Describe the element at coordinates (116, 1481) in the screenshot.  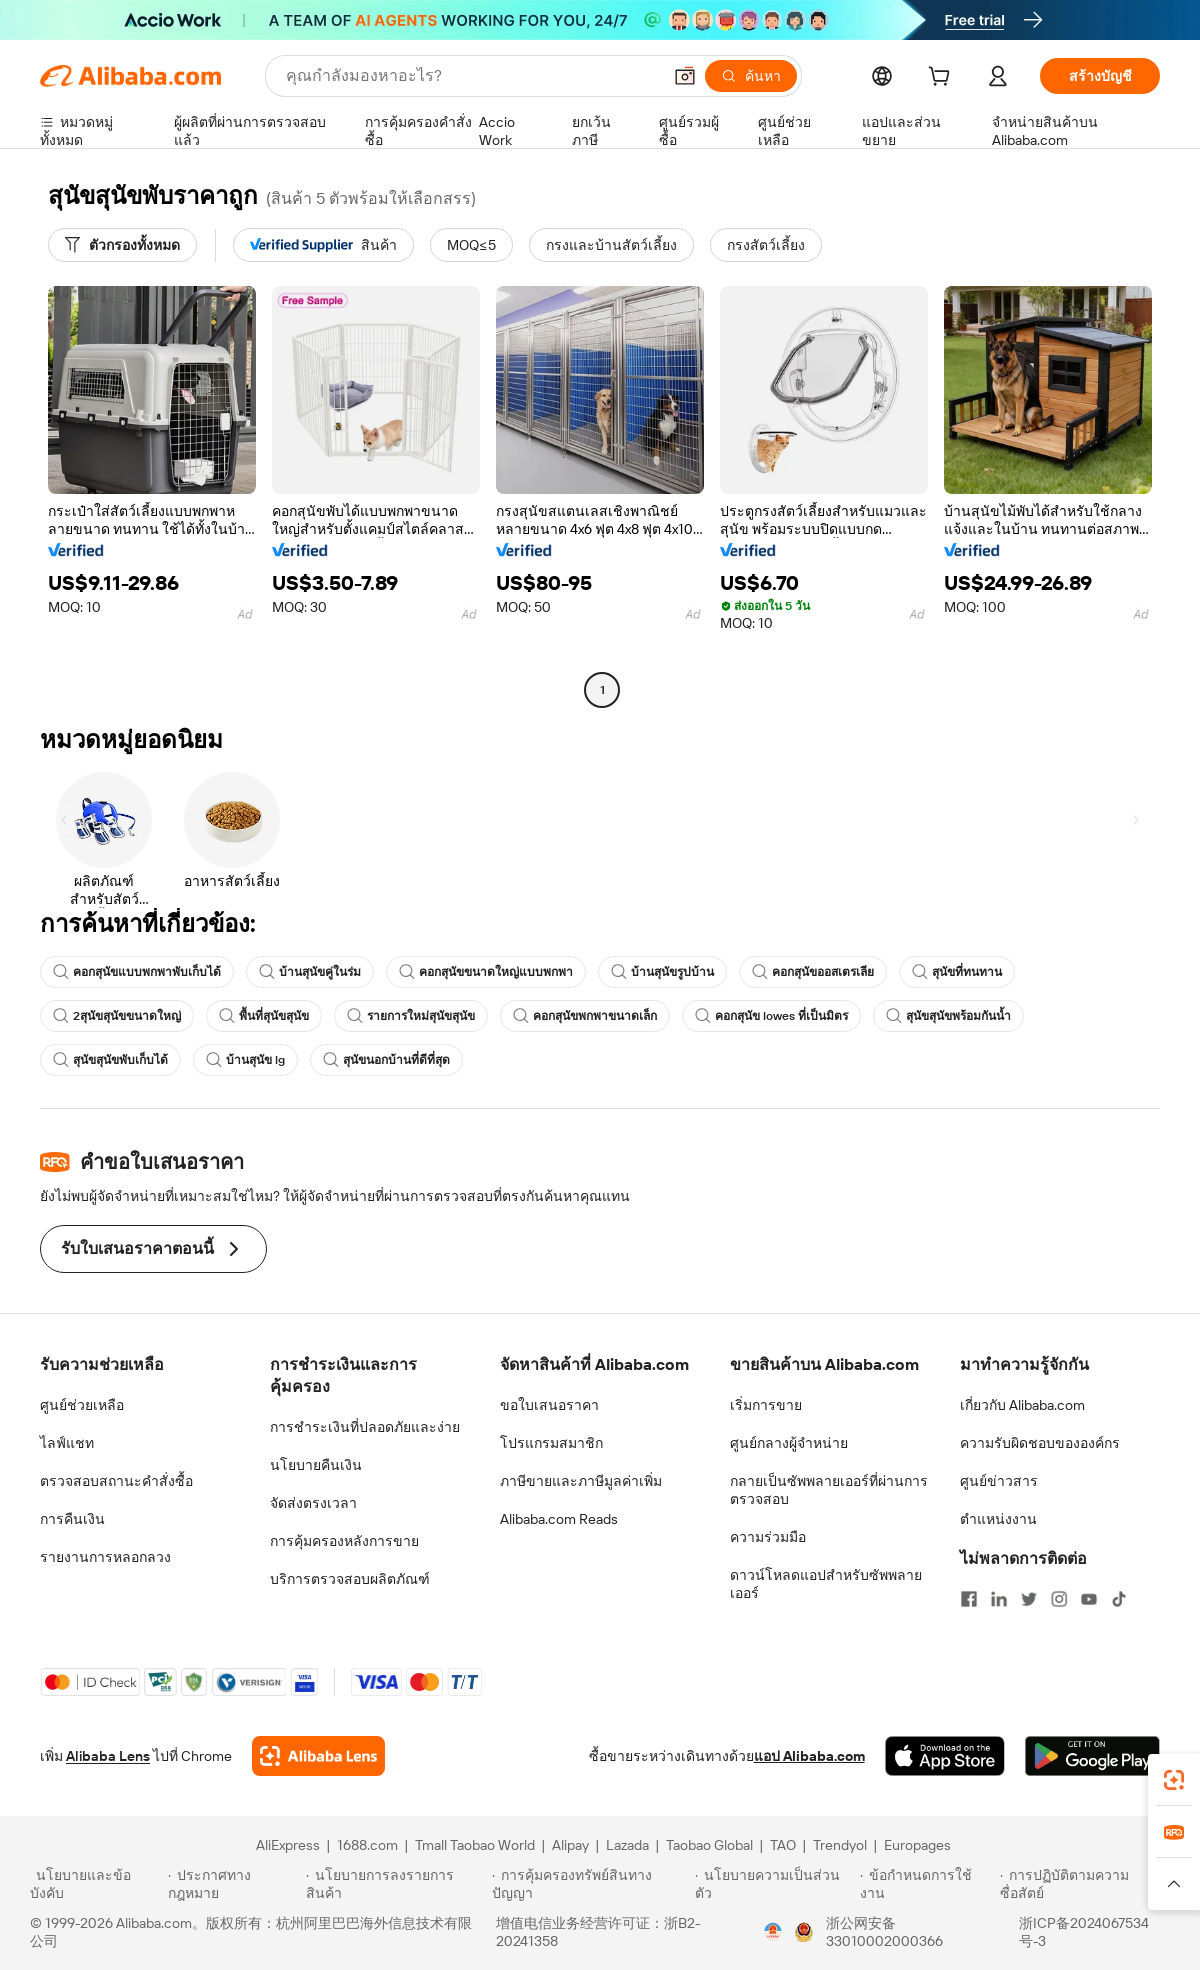
I see `ตรวจสอบสถานะคำสั่งซื้อ` at that location.